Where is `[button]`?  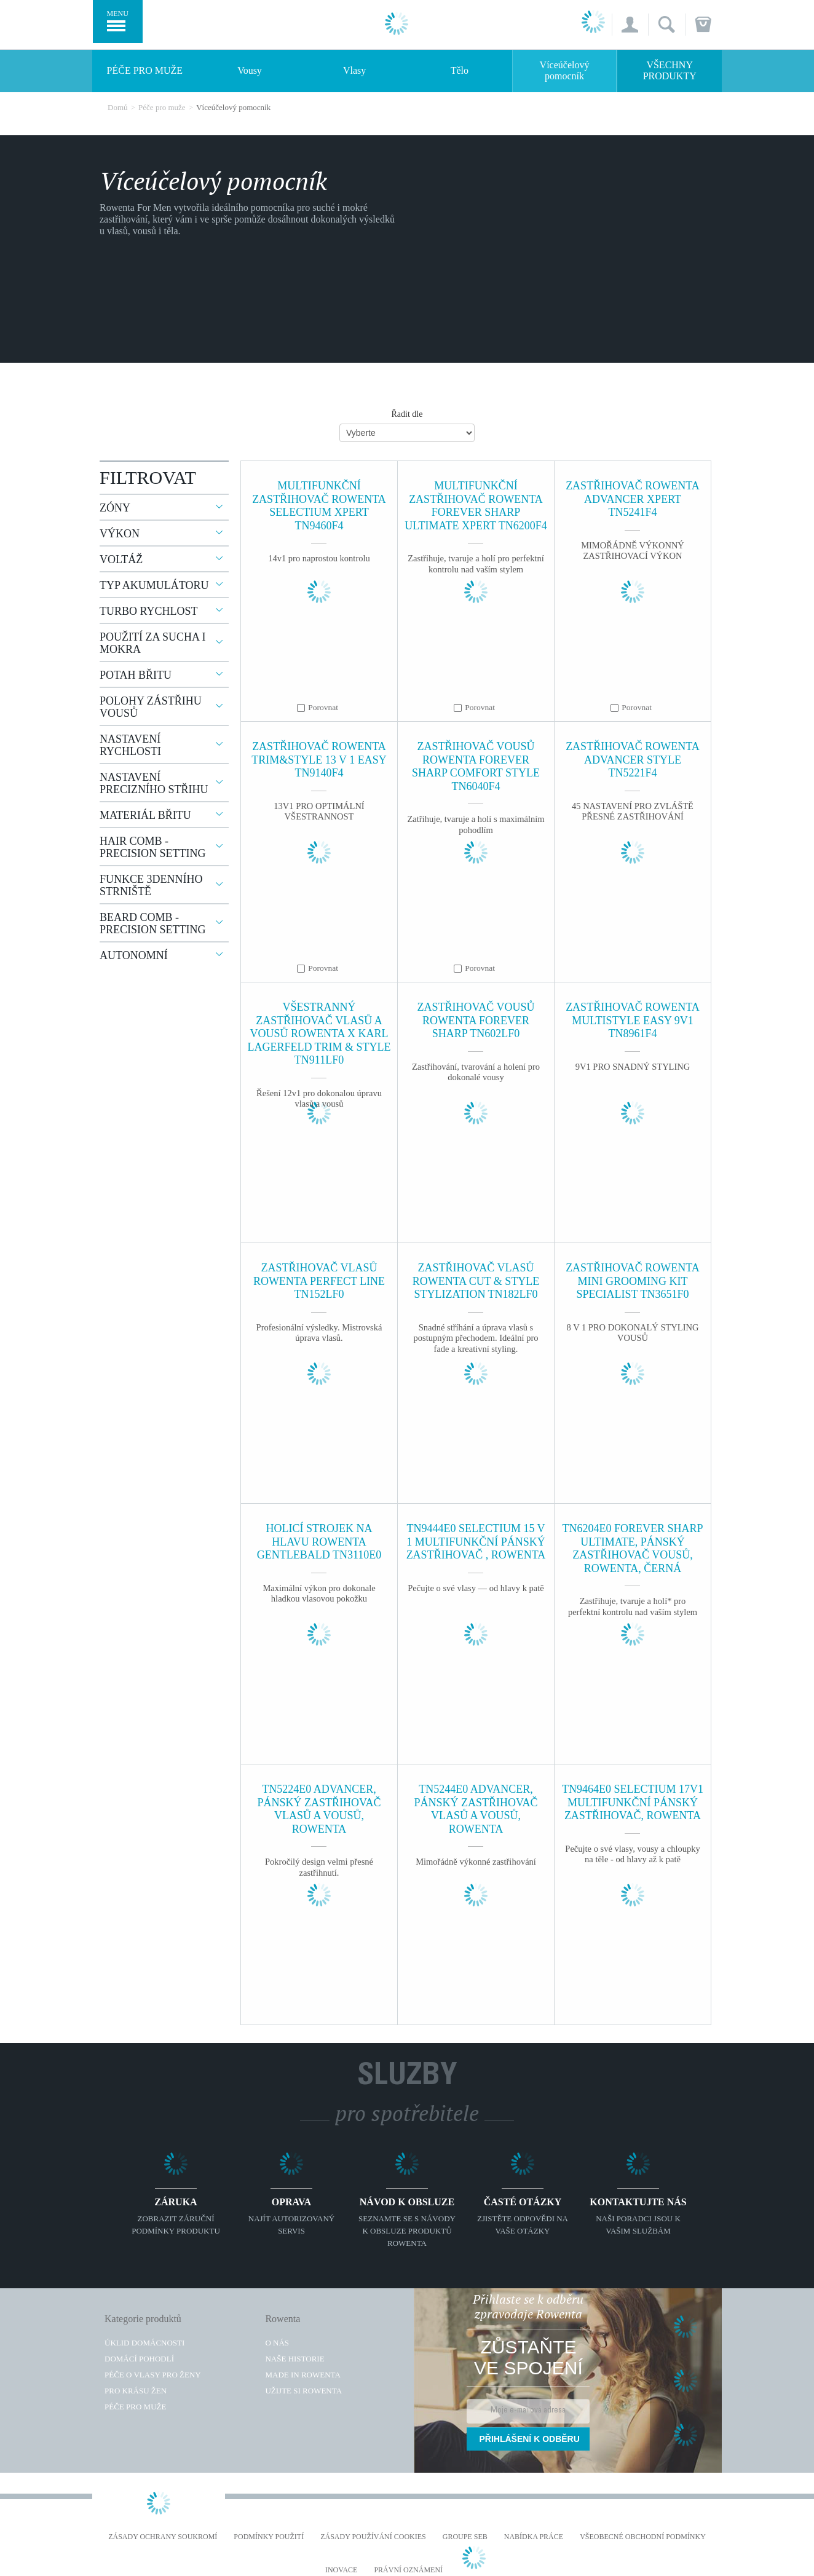 [button] is located at coordinates (630, 24).